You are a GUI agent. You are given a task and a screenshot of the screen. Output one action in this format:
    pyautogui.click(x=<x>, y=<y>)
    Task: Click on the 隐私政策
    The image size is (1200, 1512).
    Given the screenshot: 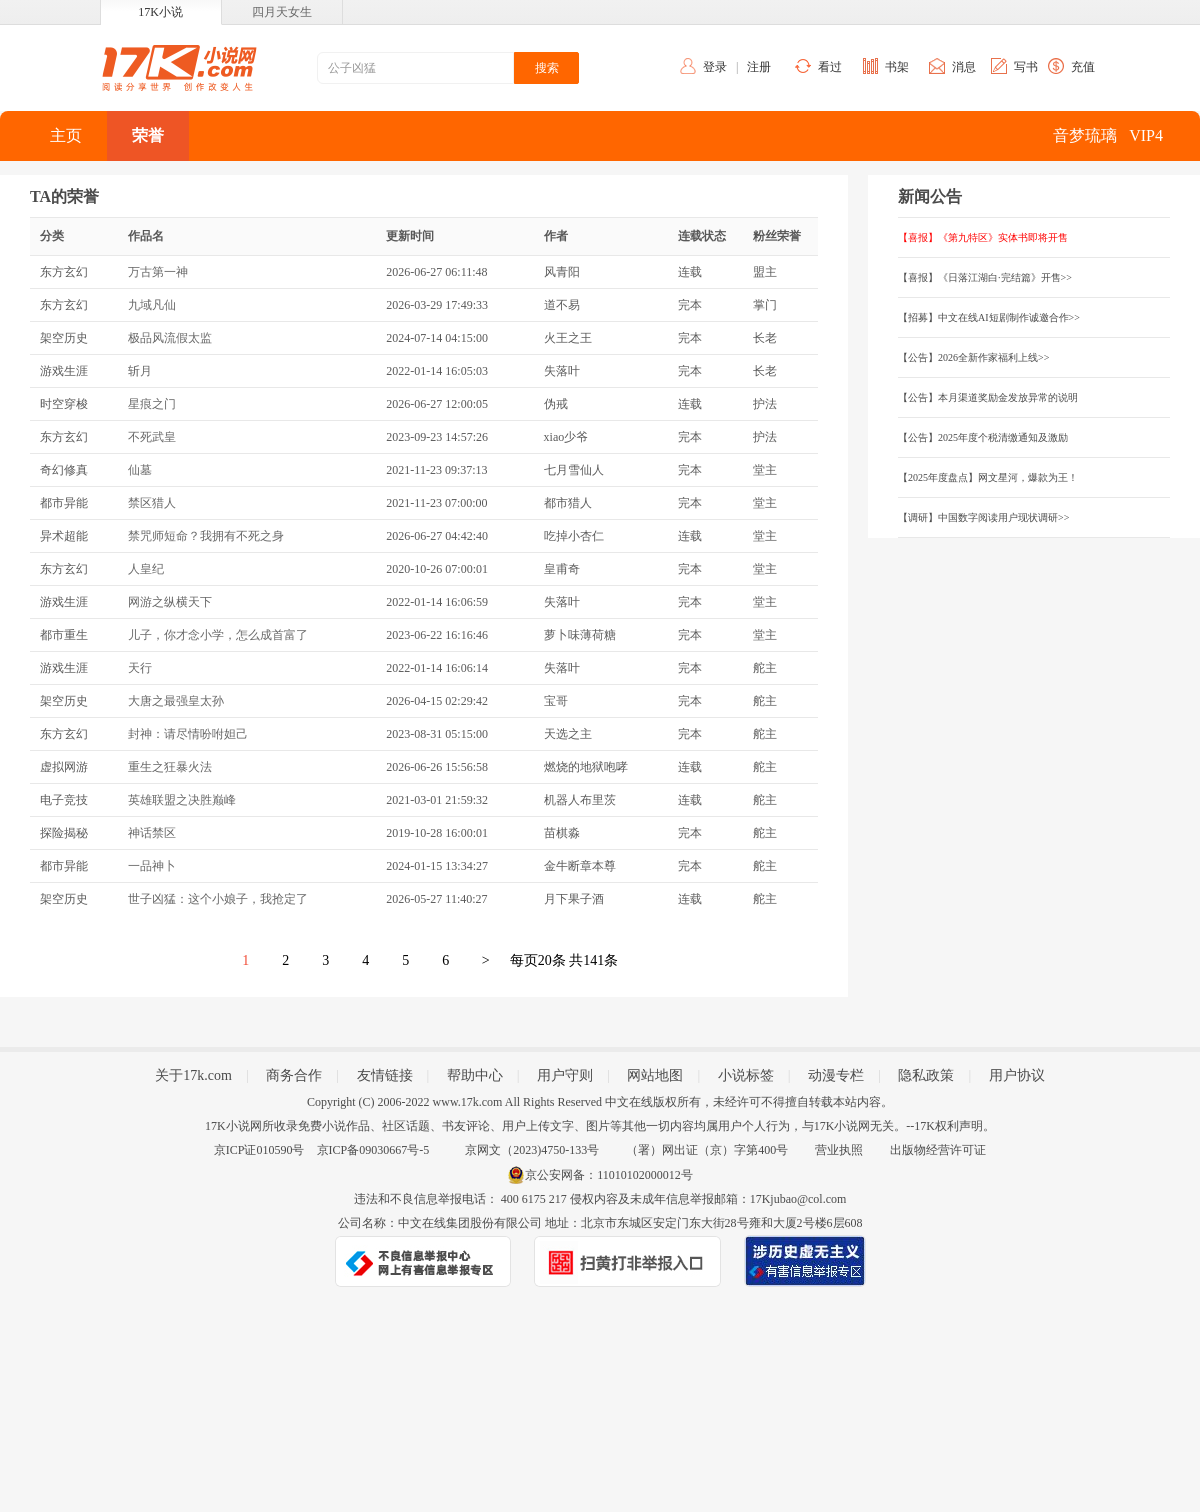 What is the action you would take?
    pyautogui.click(x=926, y=1075)
    